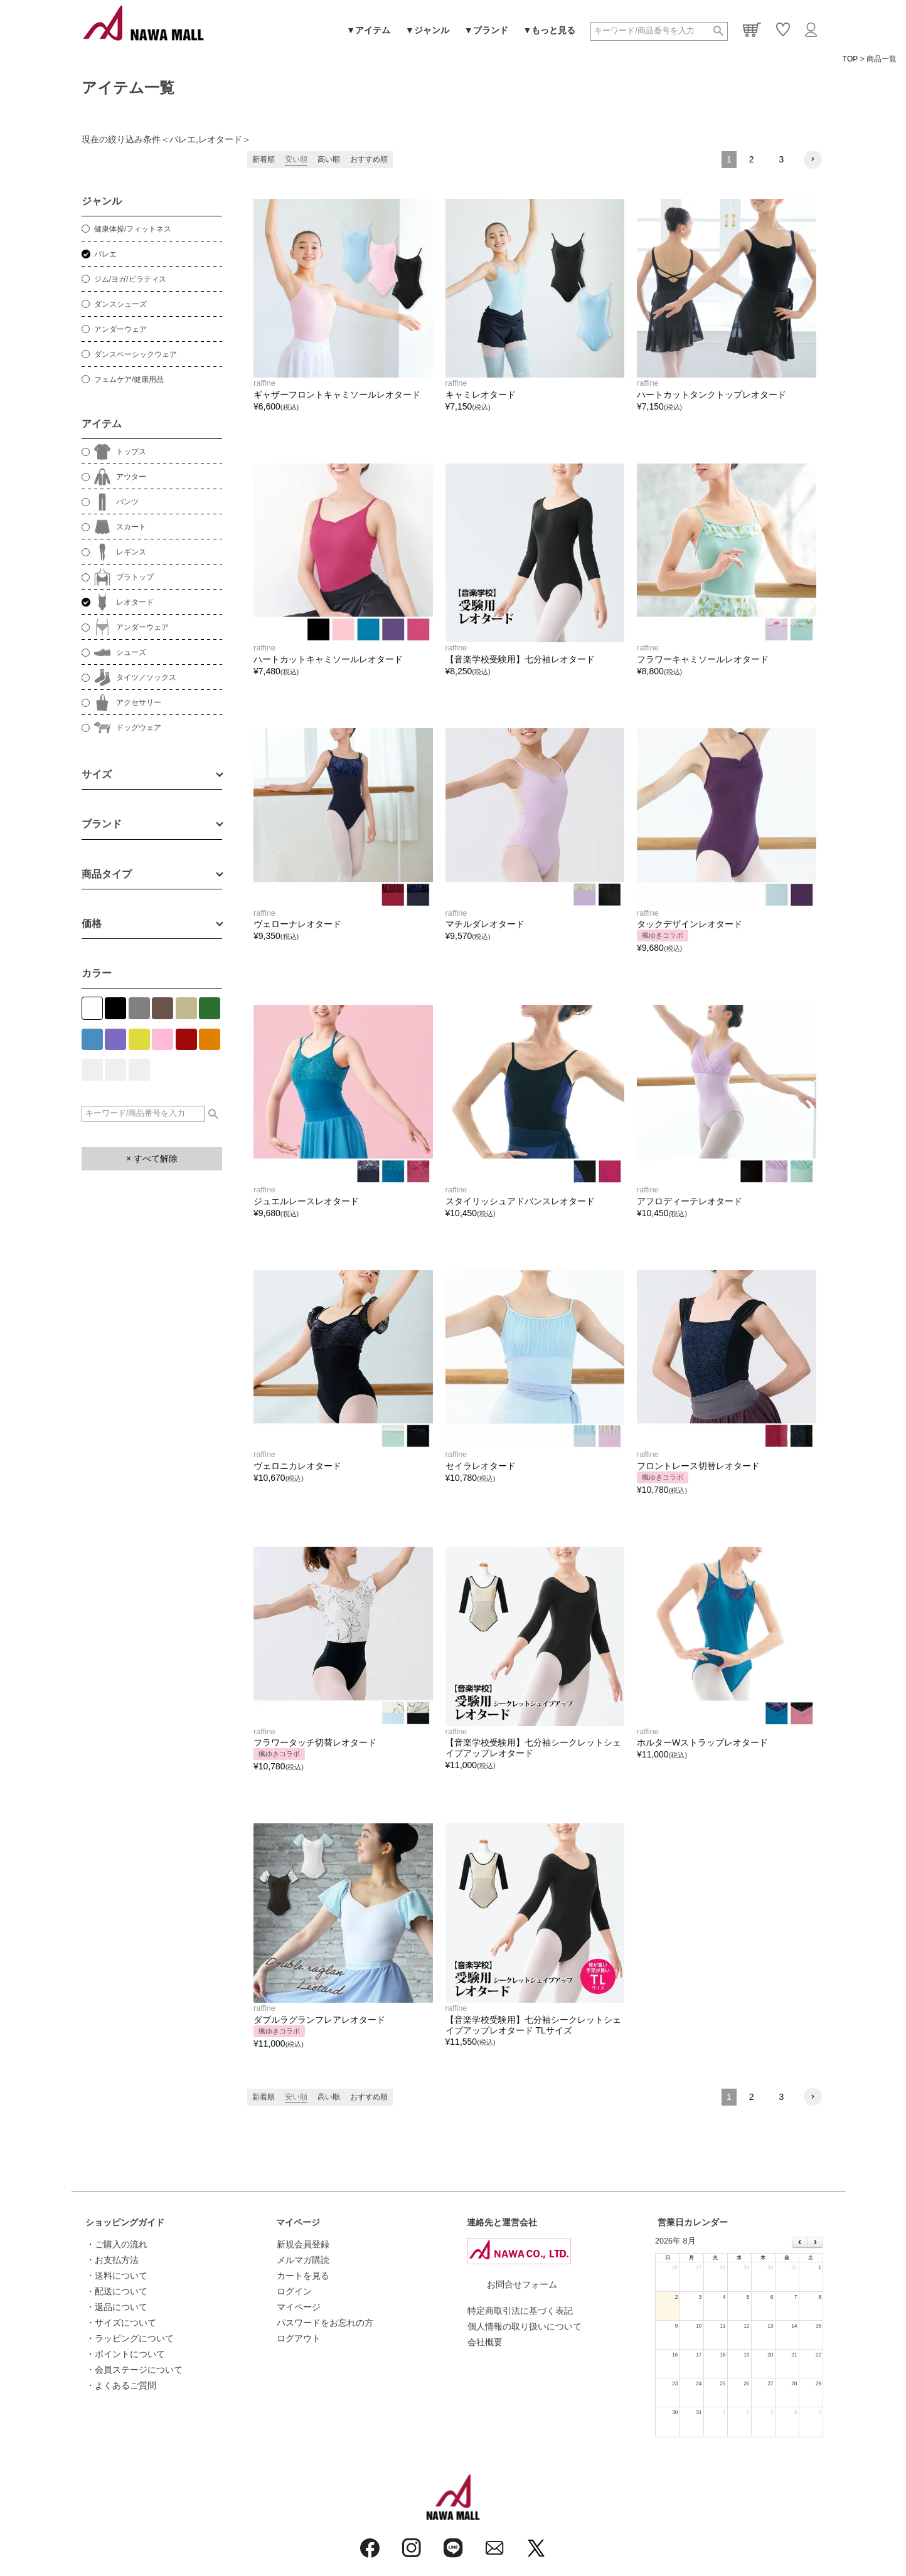 This screenshot has height=2576, width=906. Describe the element at coordinates (134, 2370) in the screenshot. I see `・会員ステージについて` at that location.